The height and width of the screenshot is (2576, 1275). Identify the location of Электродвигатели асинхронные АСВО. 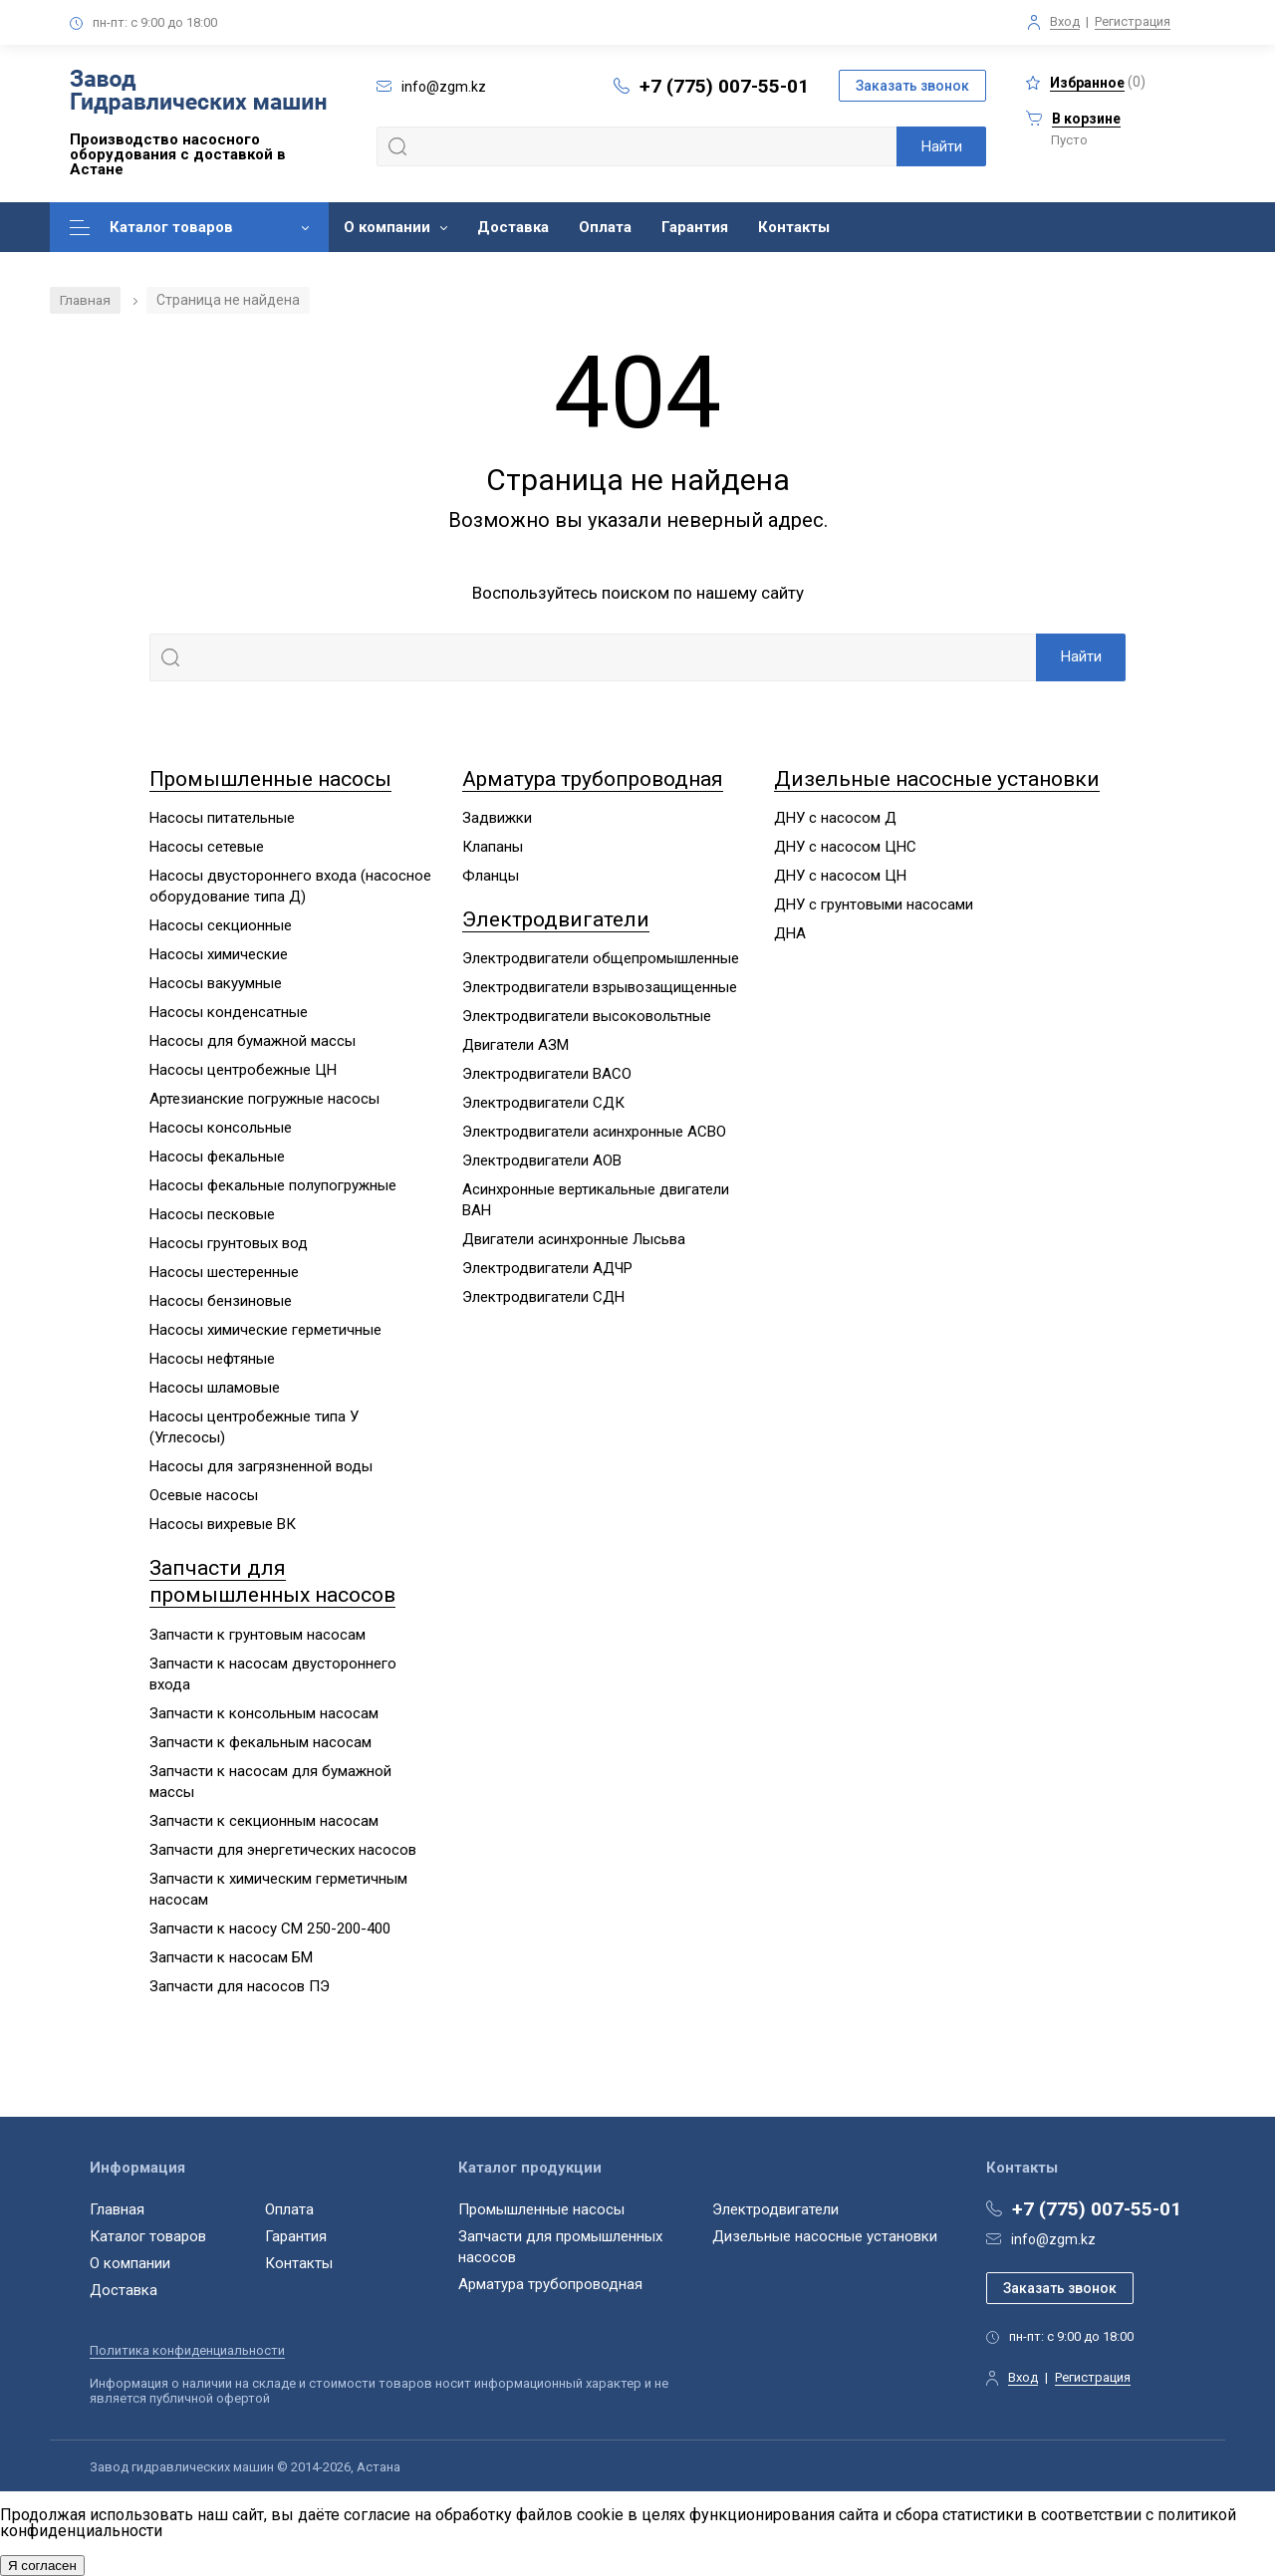
(594, 1133).